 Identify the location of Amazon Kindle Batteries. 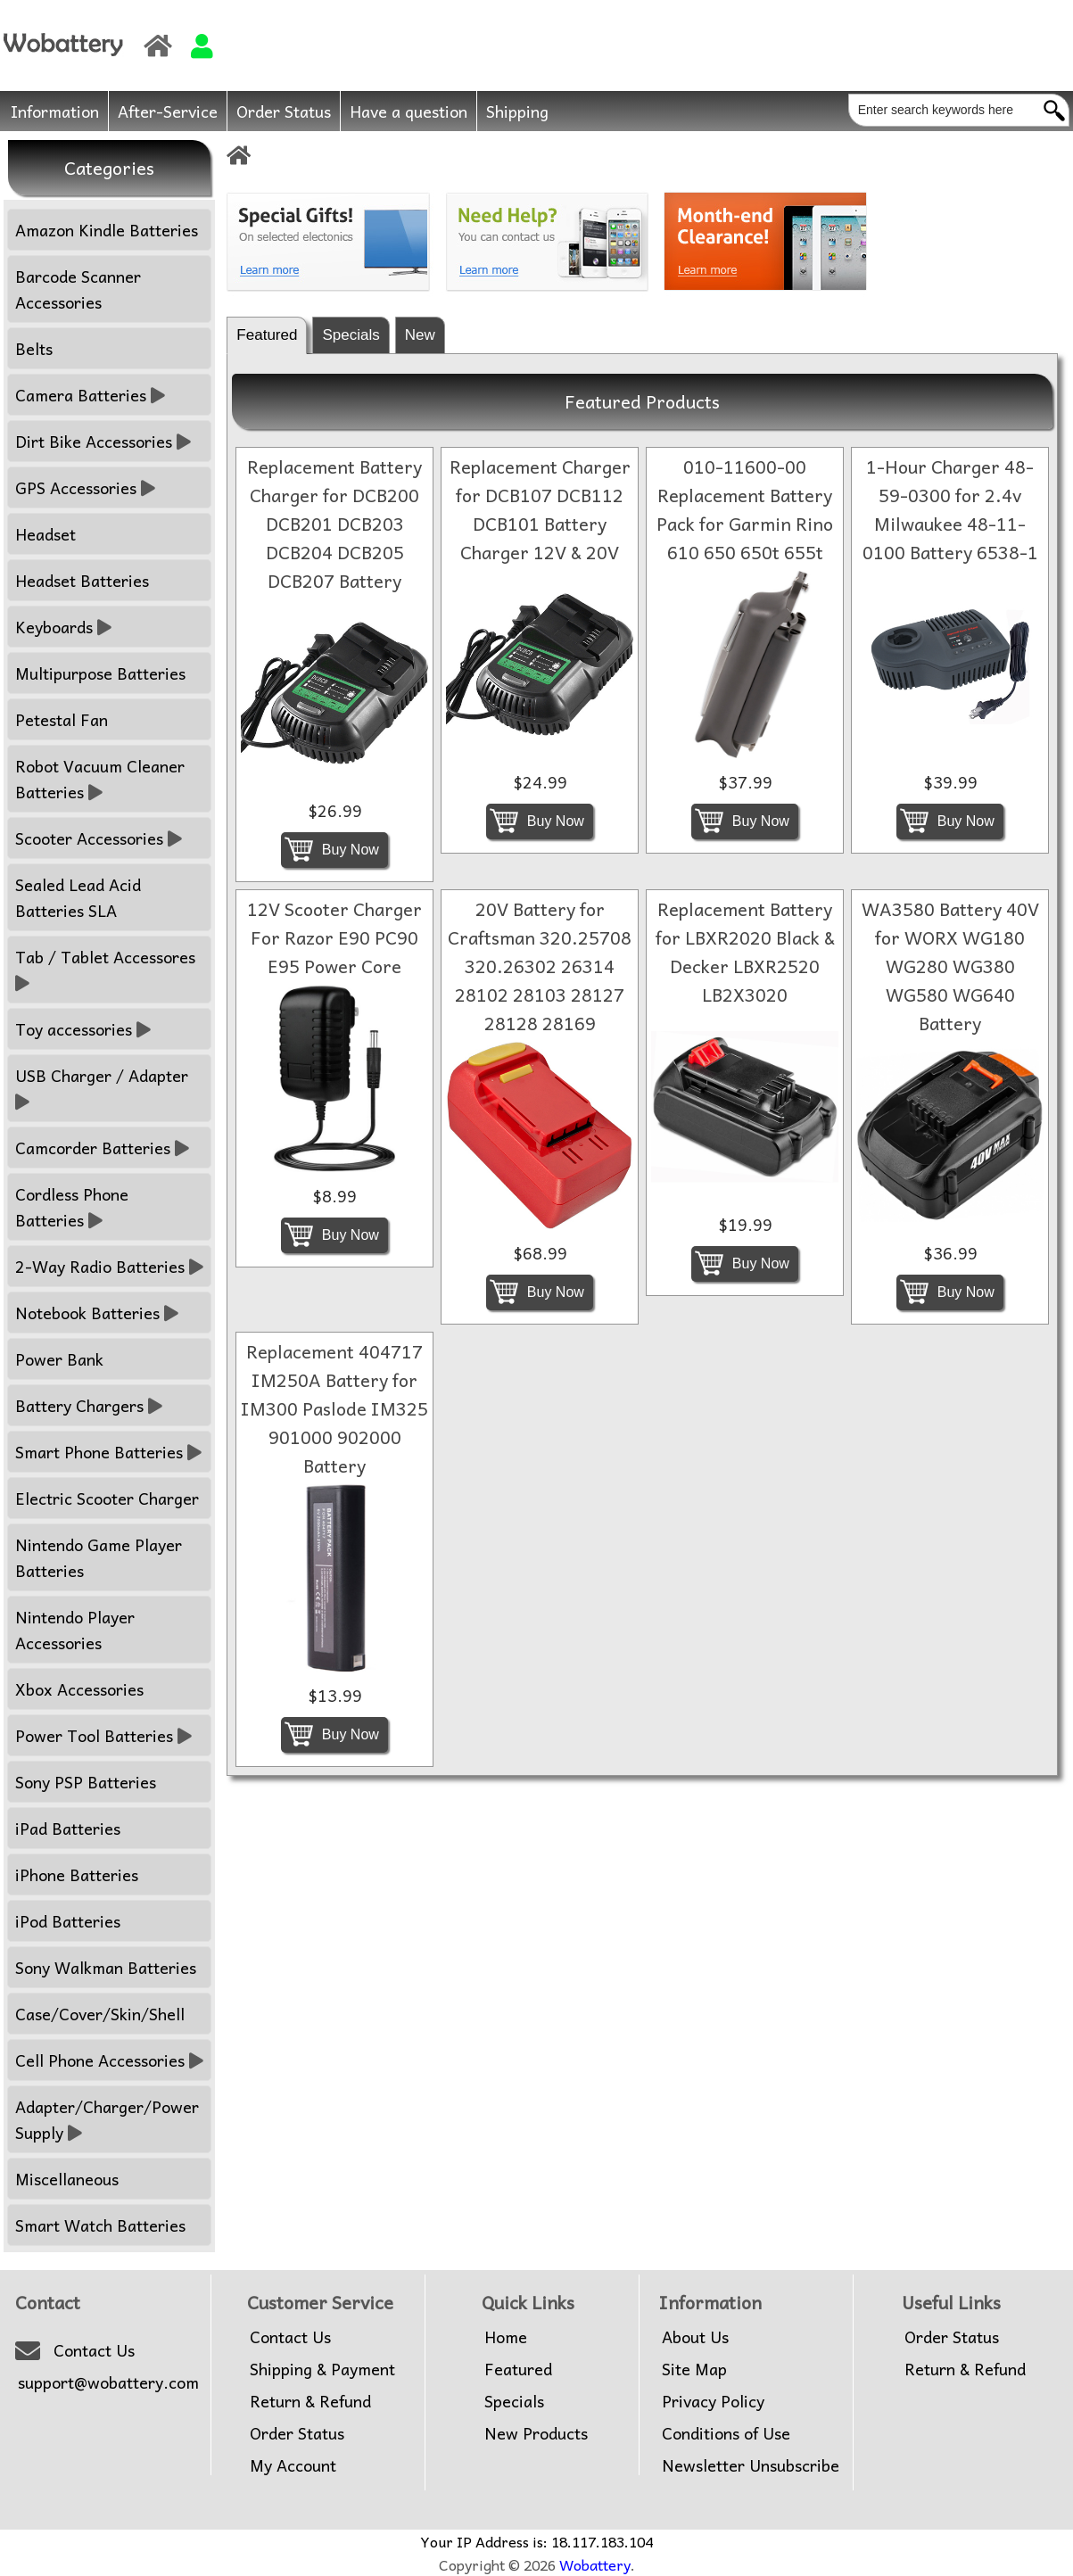
(106, 230).